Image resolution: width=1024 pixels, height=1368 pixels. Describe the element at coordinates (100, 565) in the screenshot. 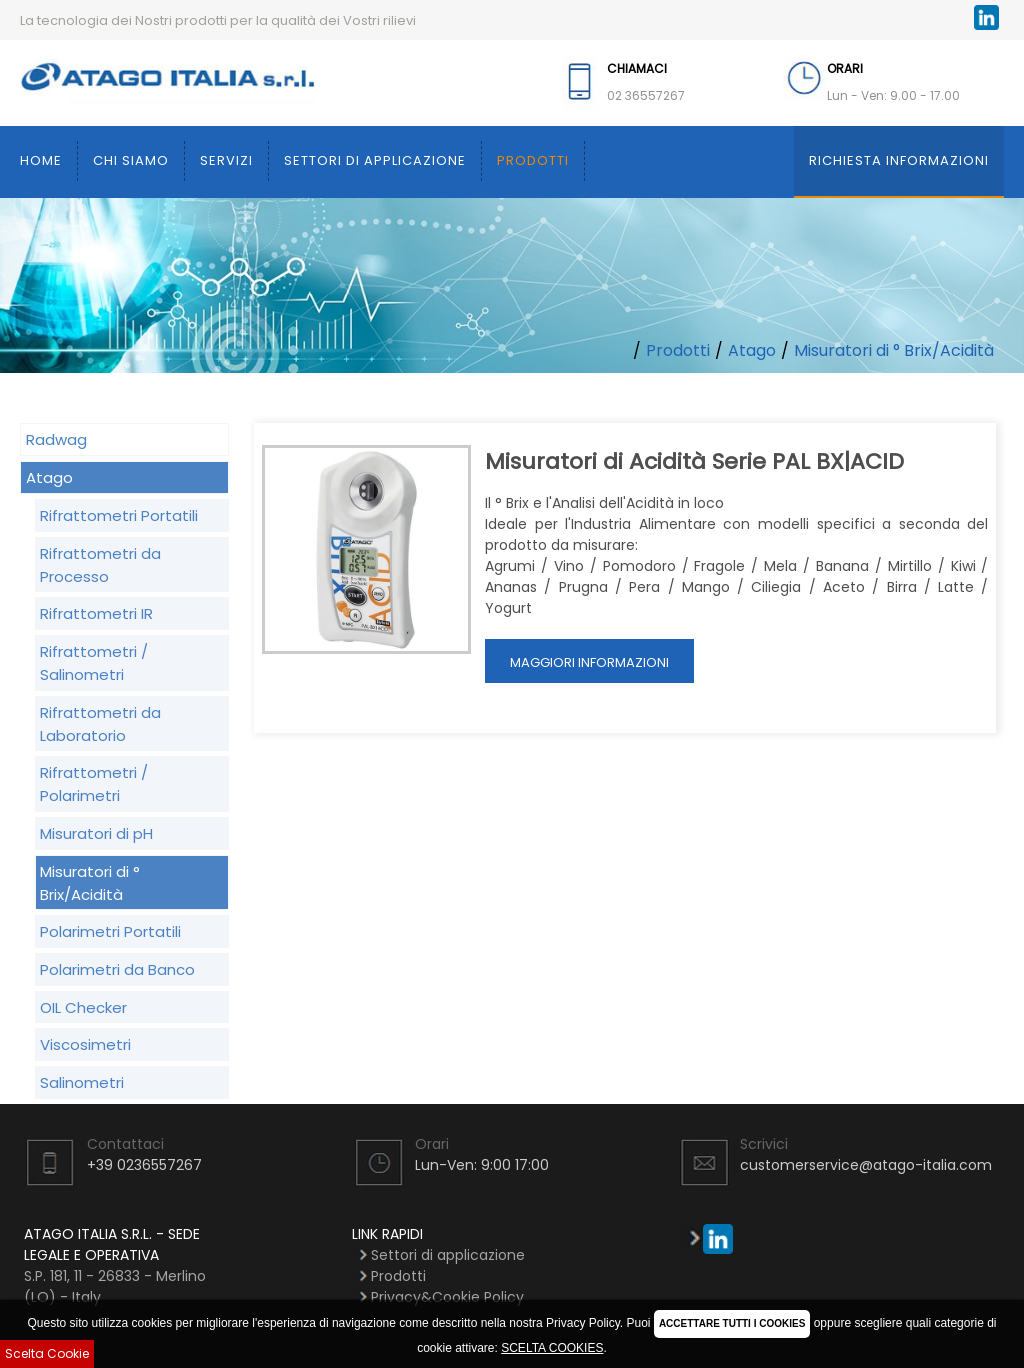

I see `Rifrattometri da Processo` at that location.